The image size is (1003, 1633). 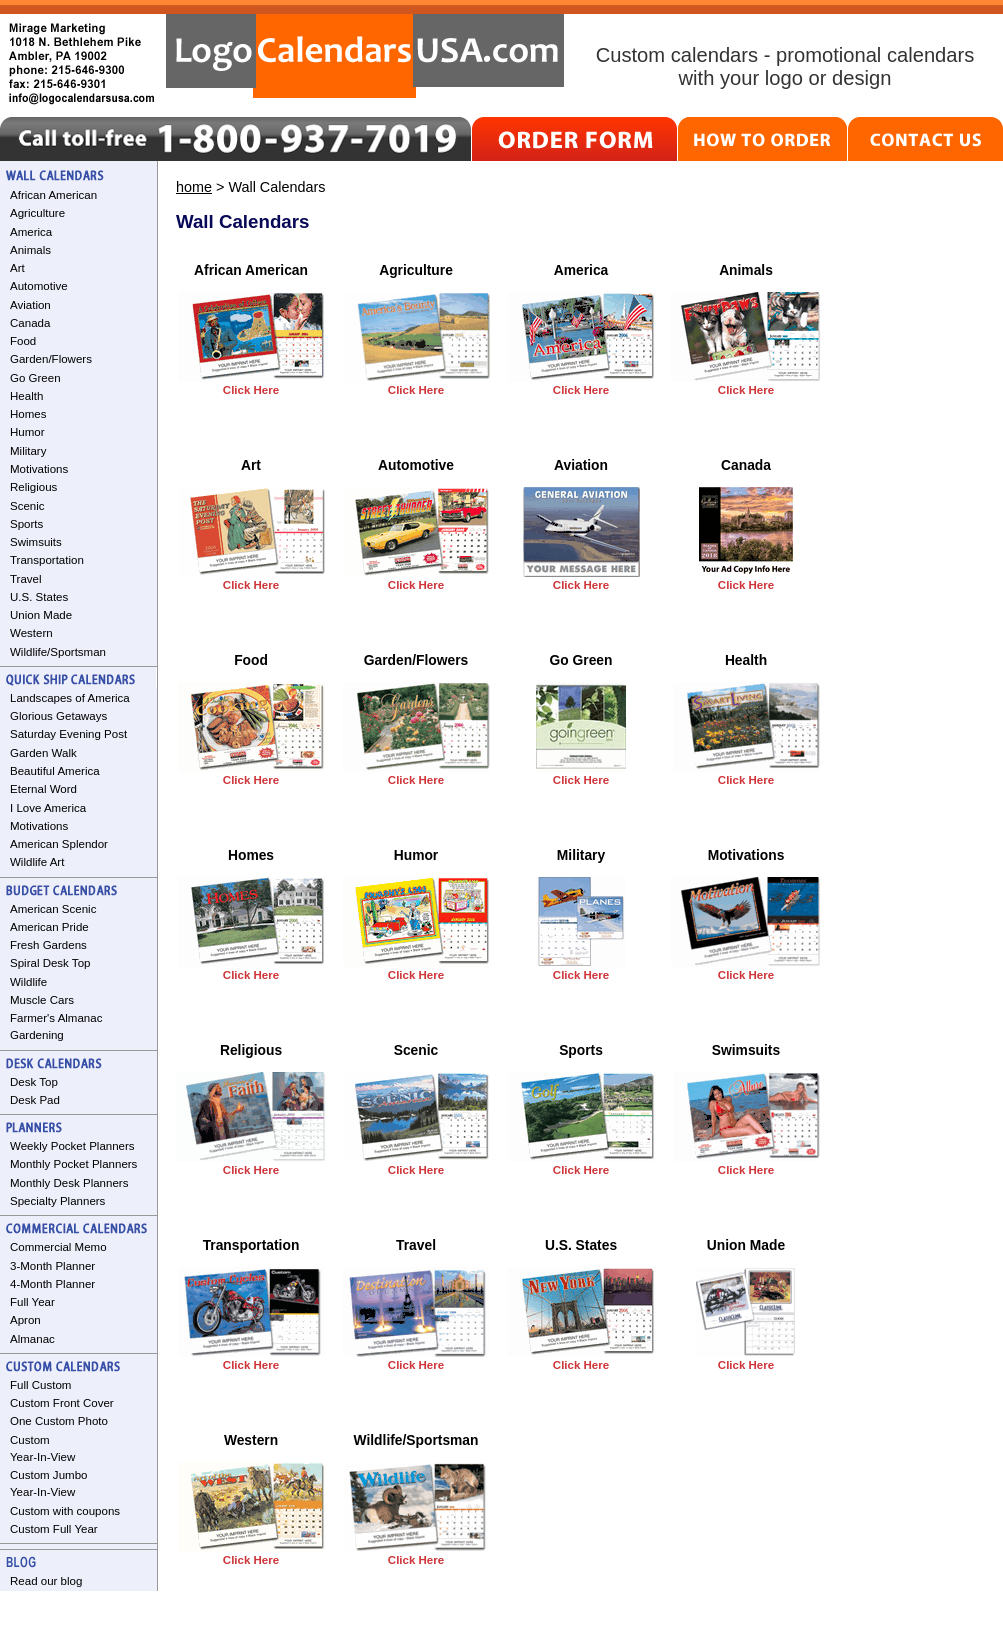 I want to click on Wildlife, so click(x=28, y=982).